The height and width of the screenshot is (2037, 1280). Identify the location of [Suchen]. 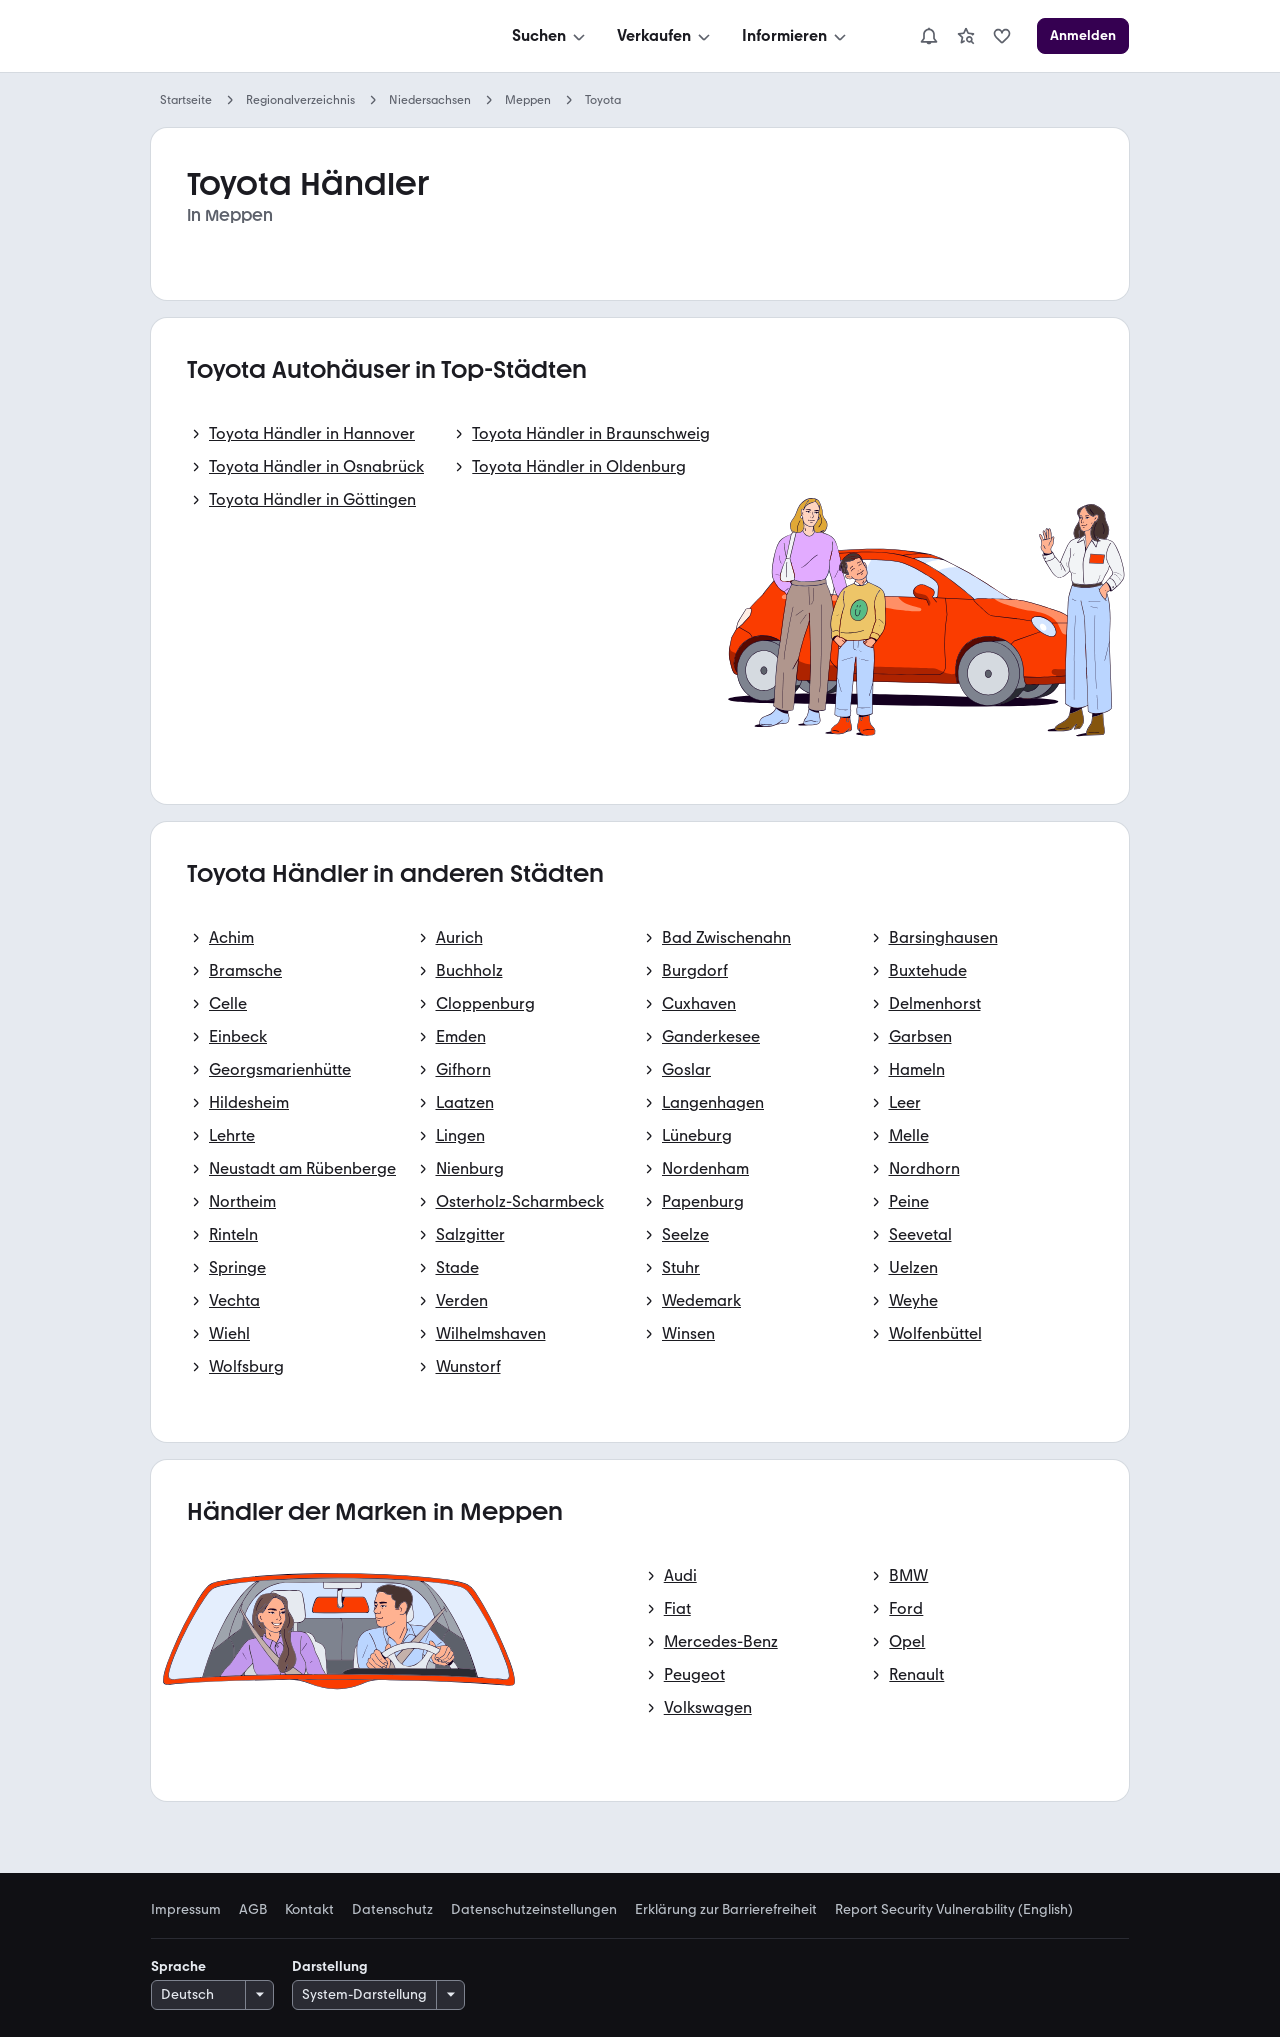
(550, 36).